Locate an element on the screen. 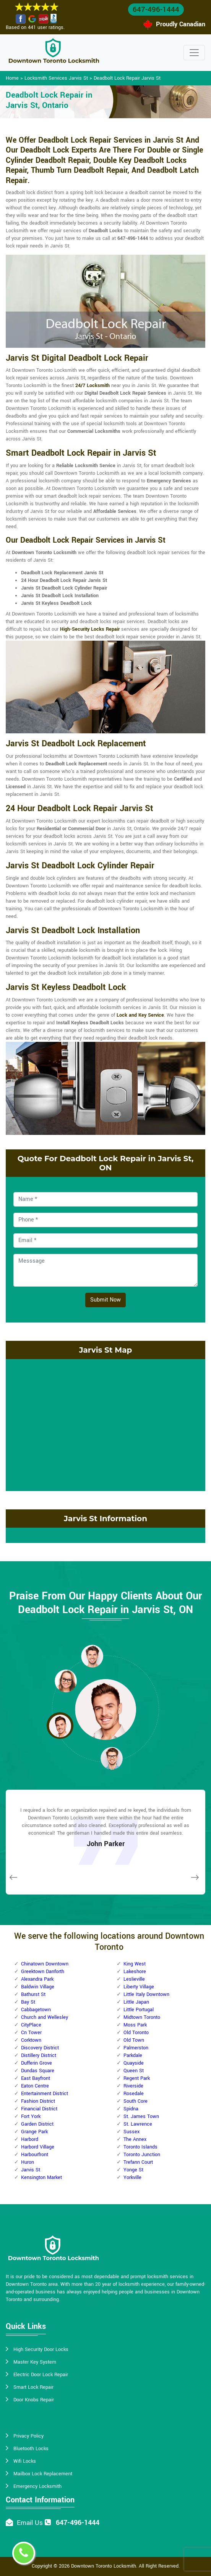  Little Portugal is located at coordinates (138, 2009).